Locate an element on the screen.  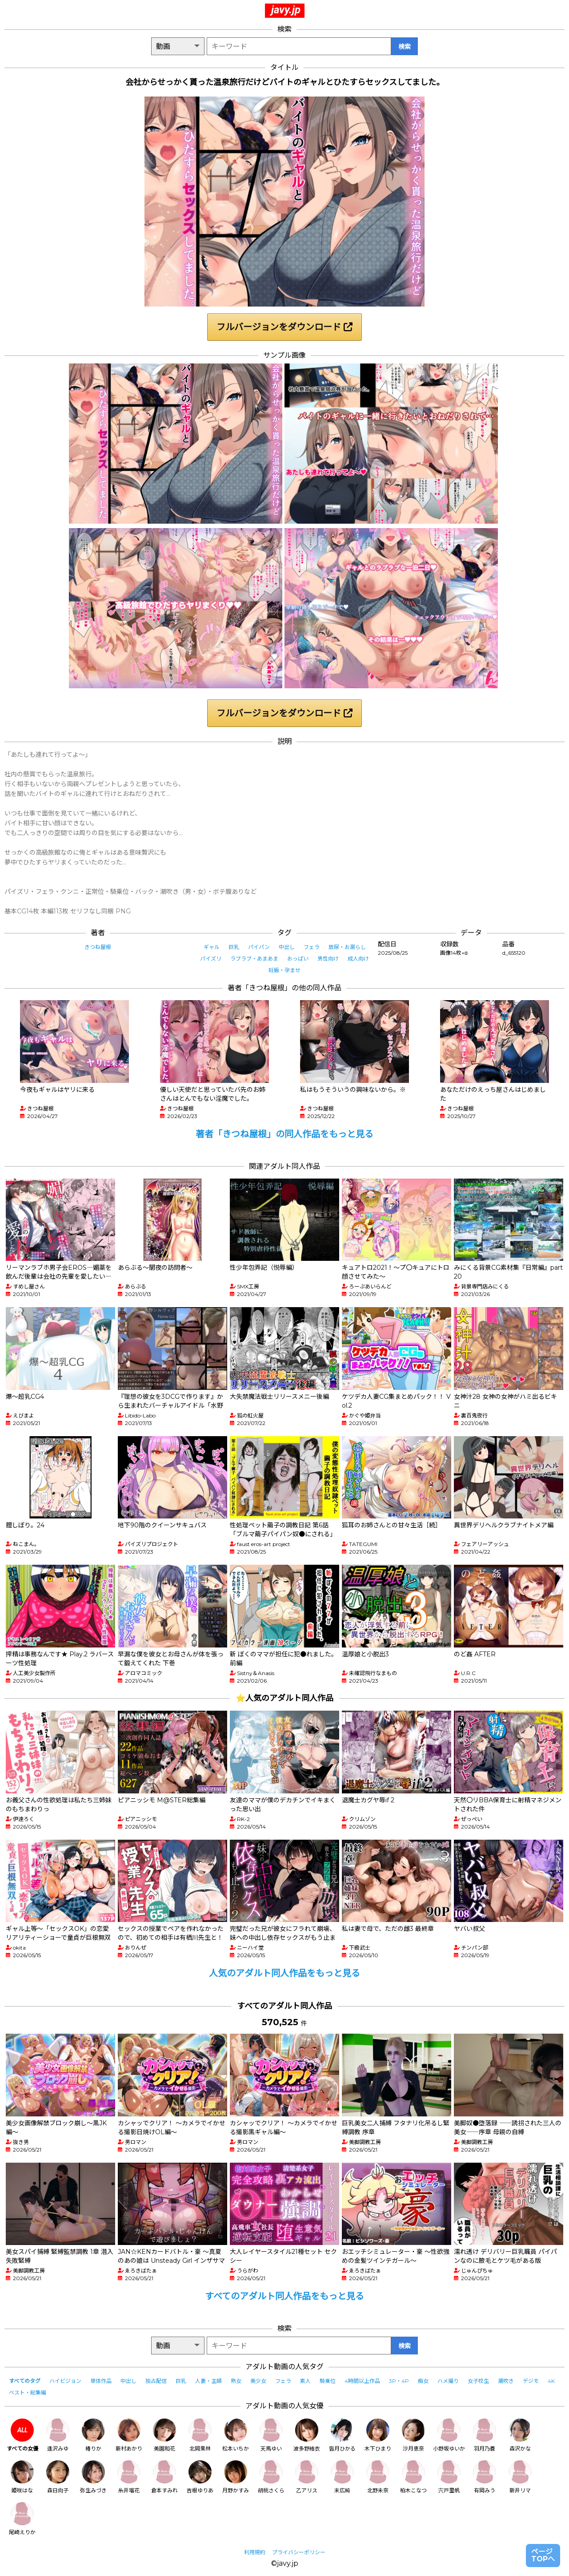
吉根ゆりあ is located at coordinates (200, 2477).